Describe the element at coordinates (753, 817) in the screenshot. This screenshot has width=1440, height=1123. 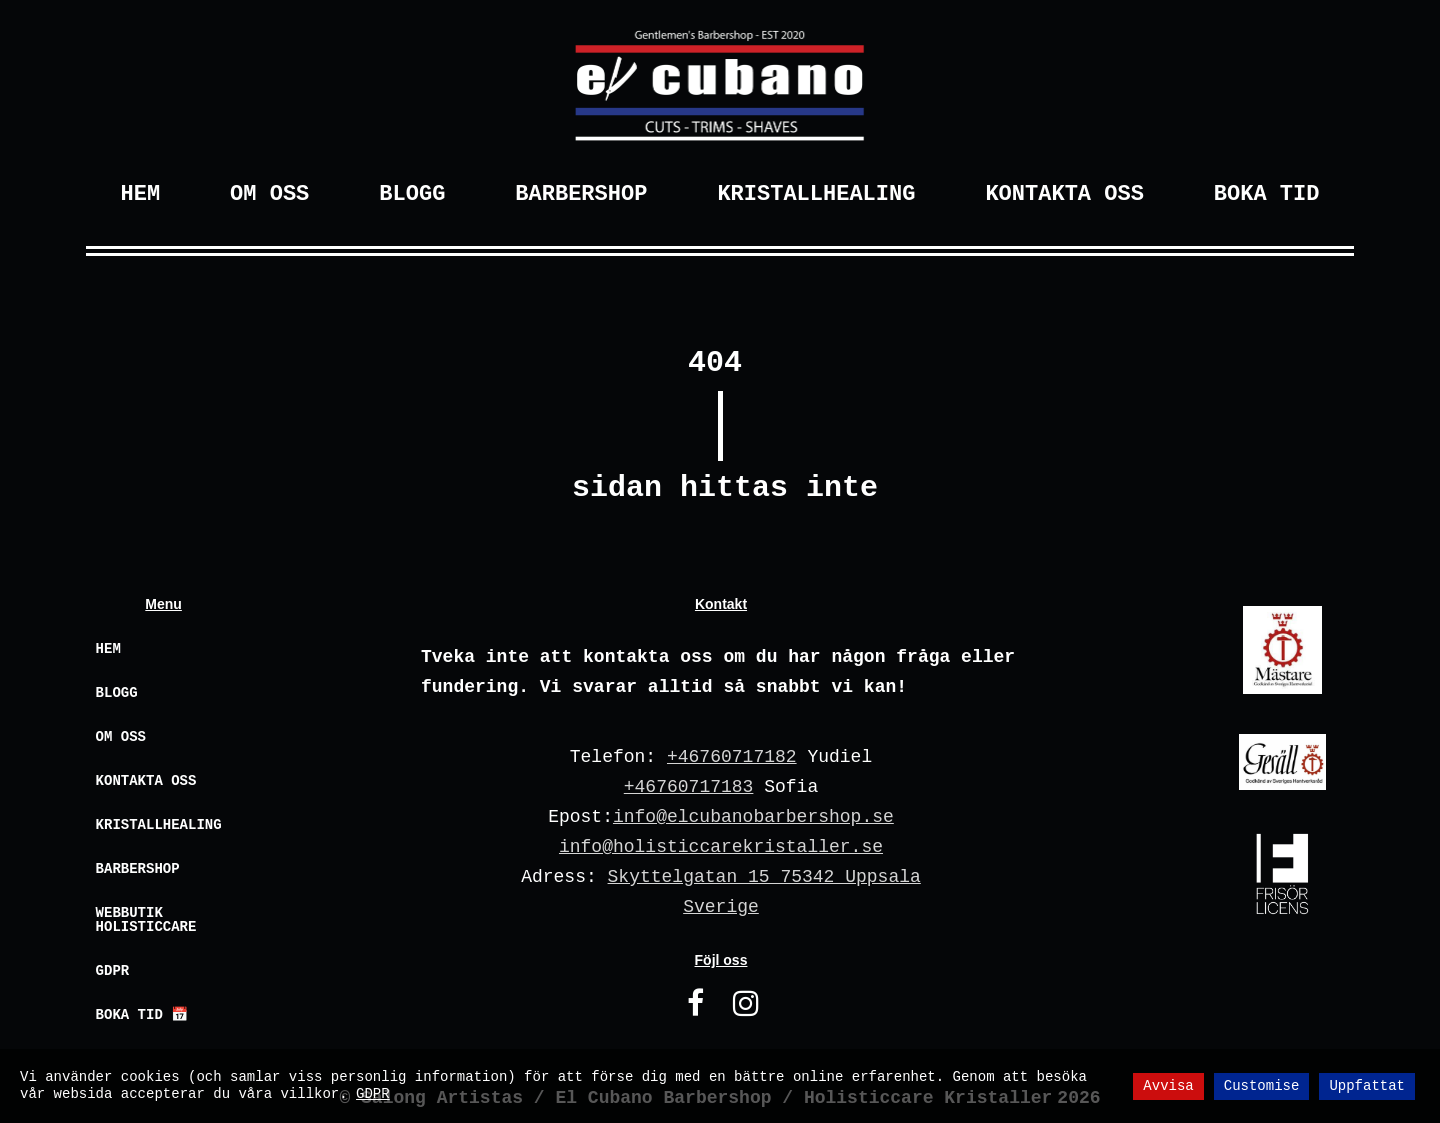
I see `info@elcubanobarbershop.se` at that location.